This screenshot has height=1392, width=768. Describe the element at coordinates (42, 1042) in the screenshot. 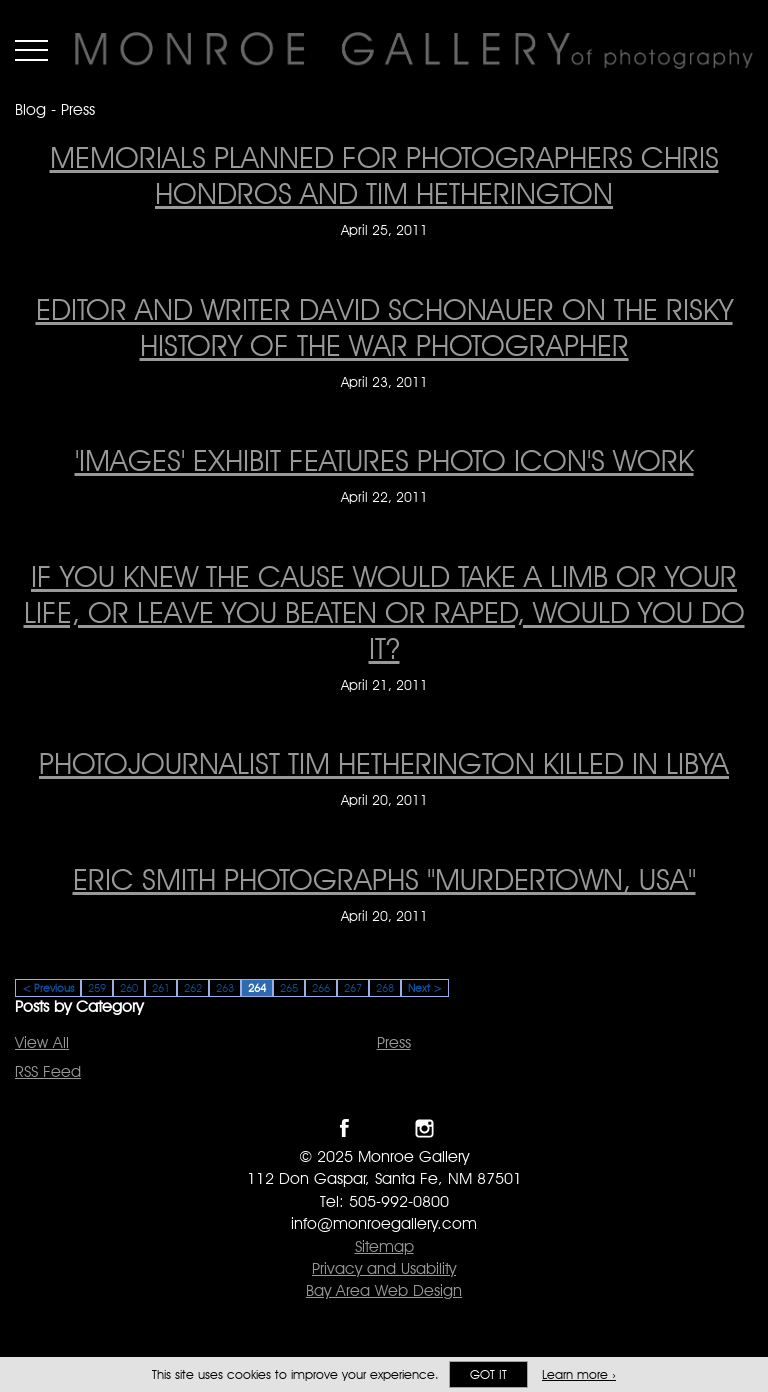

I see `View All` at that location.